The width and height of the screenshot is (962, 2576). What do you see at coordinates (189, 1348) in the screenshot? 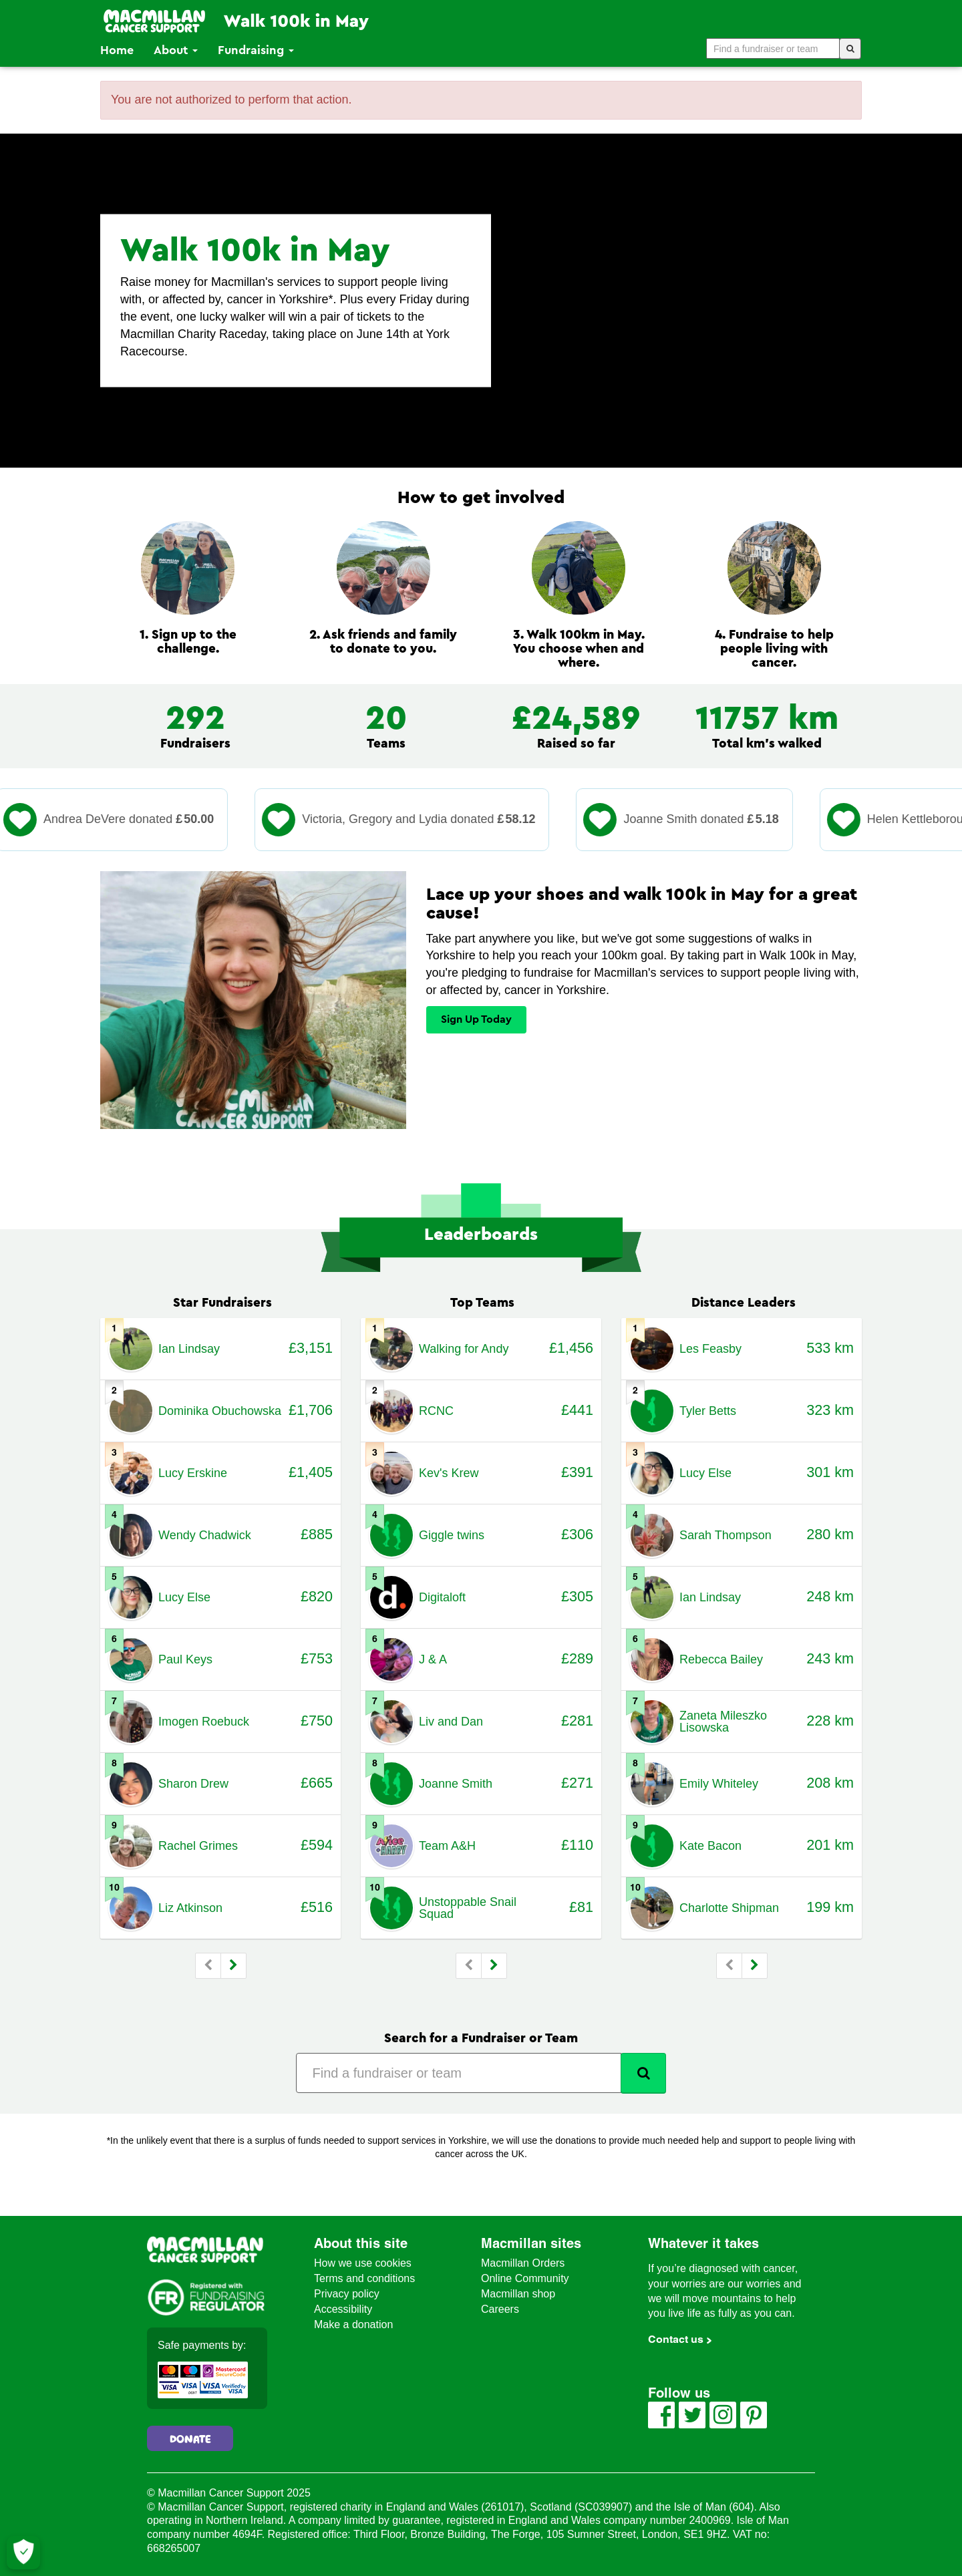
I see `Ian Lindsay` at bounding box center [189, 1348].